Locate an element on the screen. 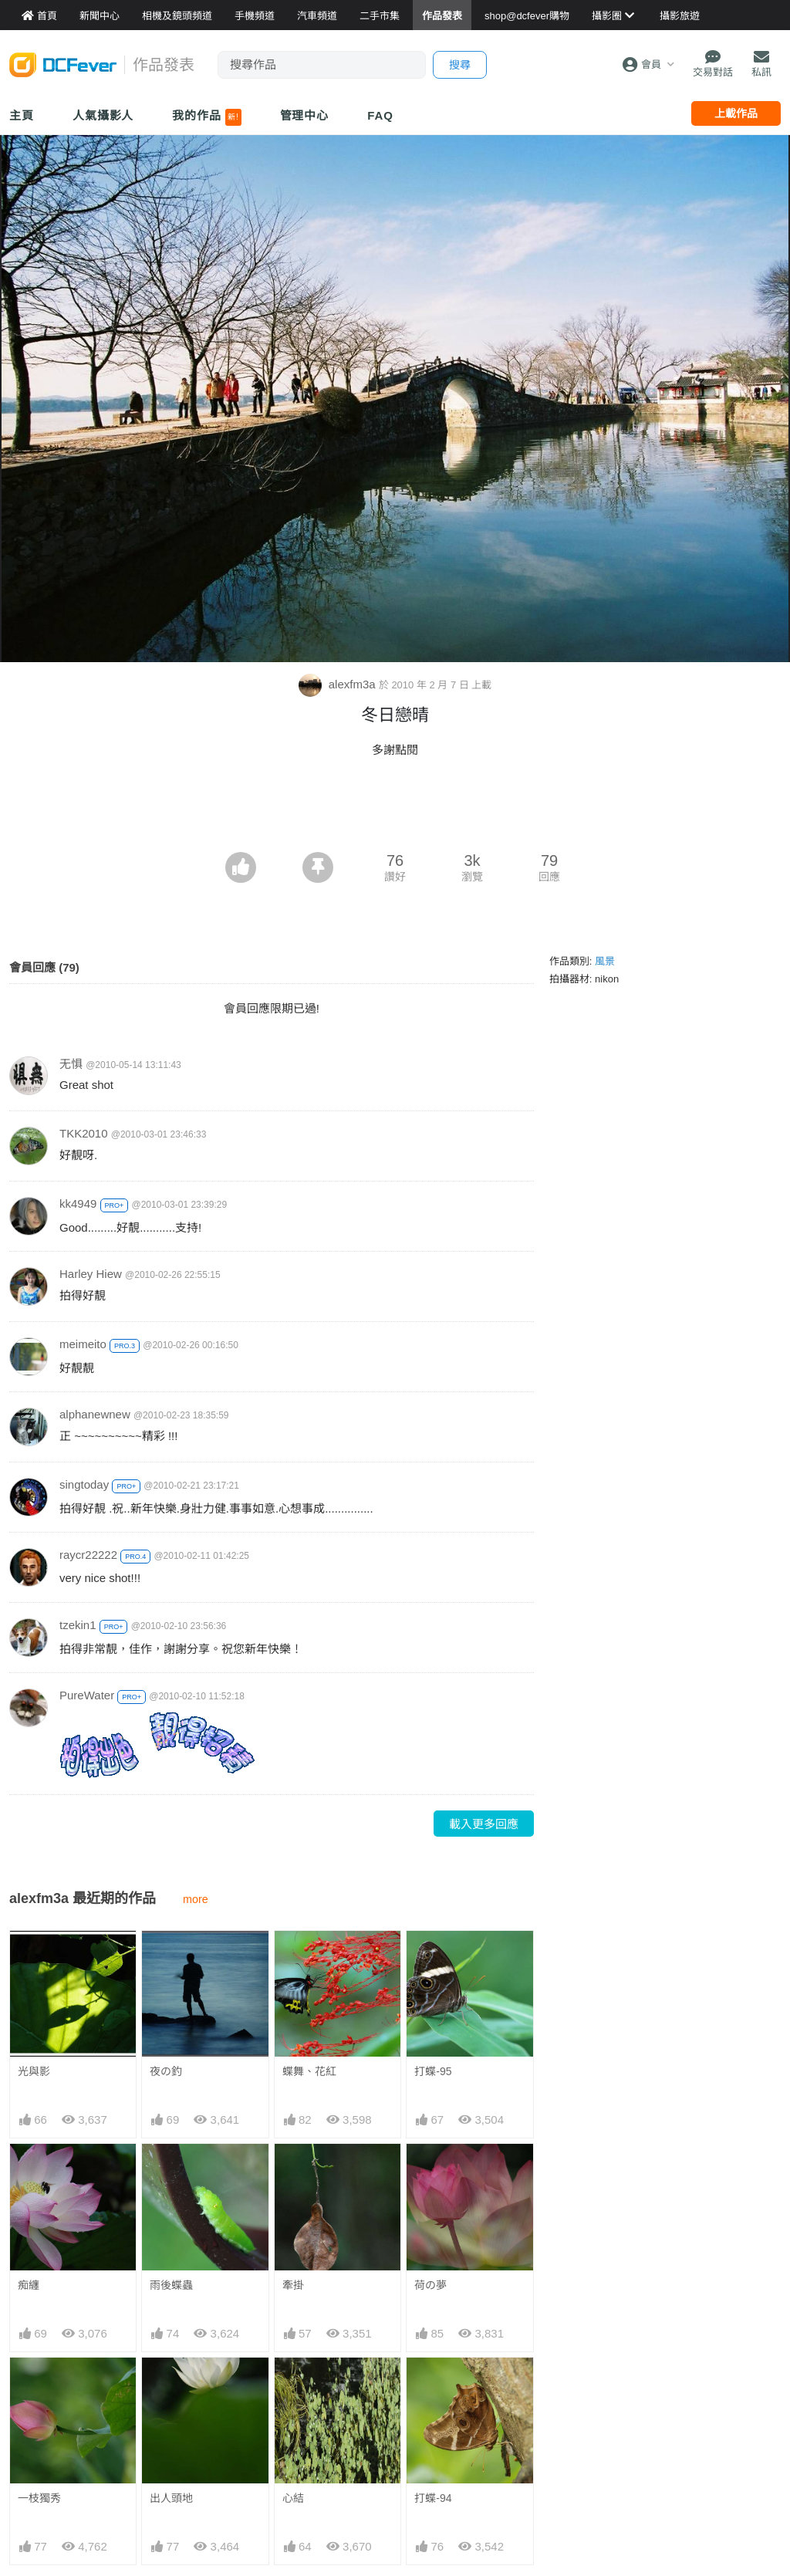  主頁 is located at coordinates (21, 115).